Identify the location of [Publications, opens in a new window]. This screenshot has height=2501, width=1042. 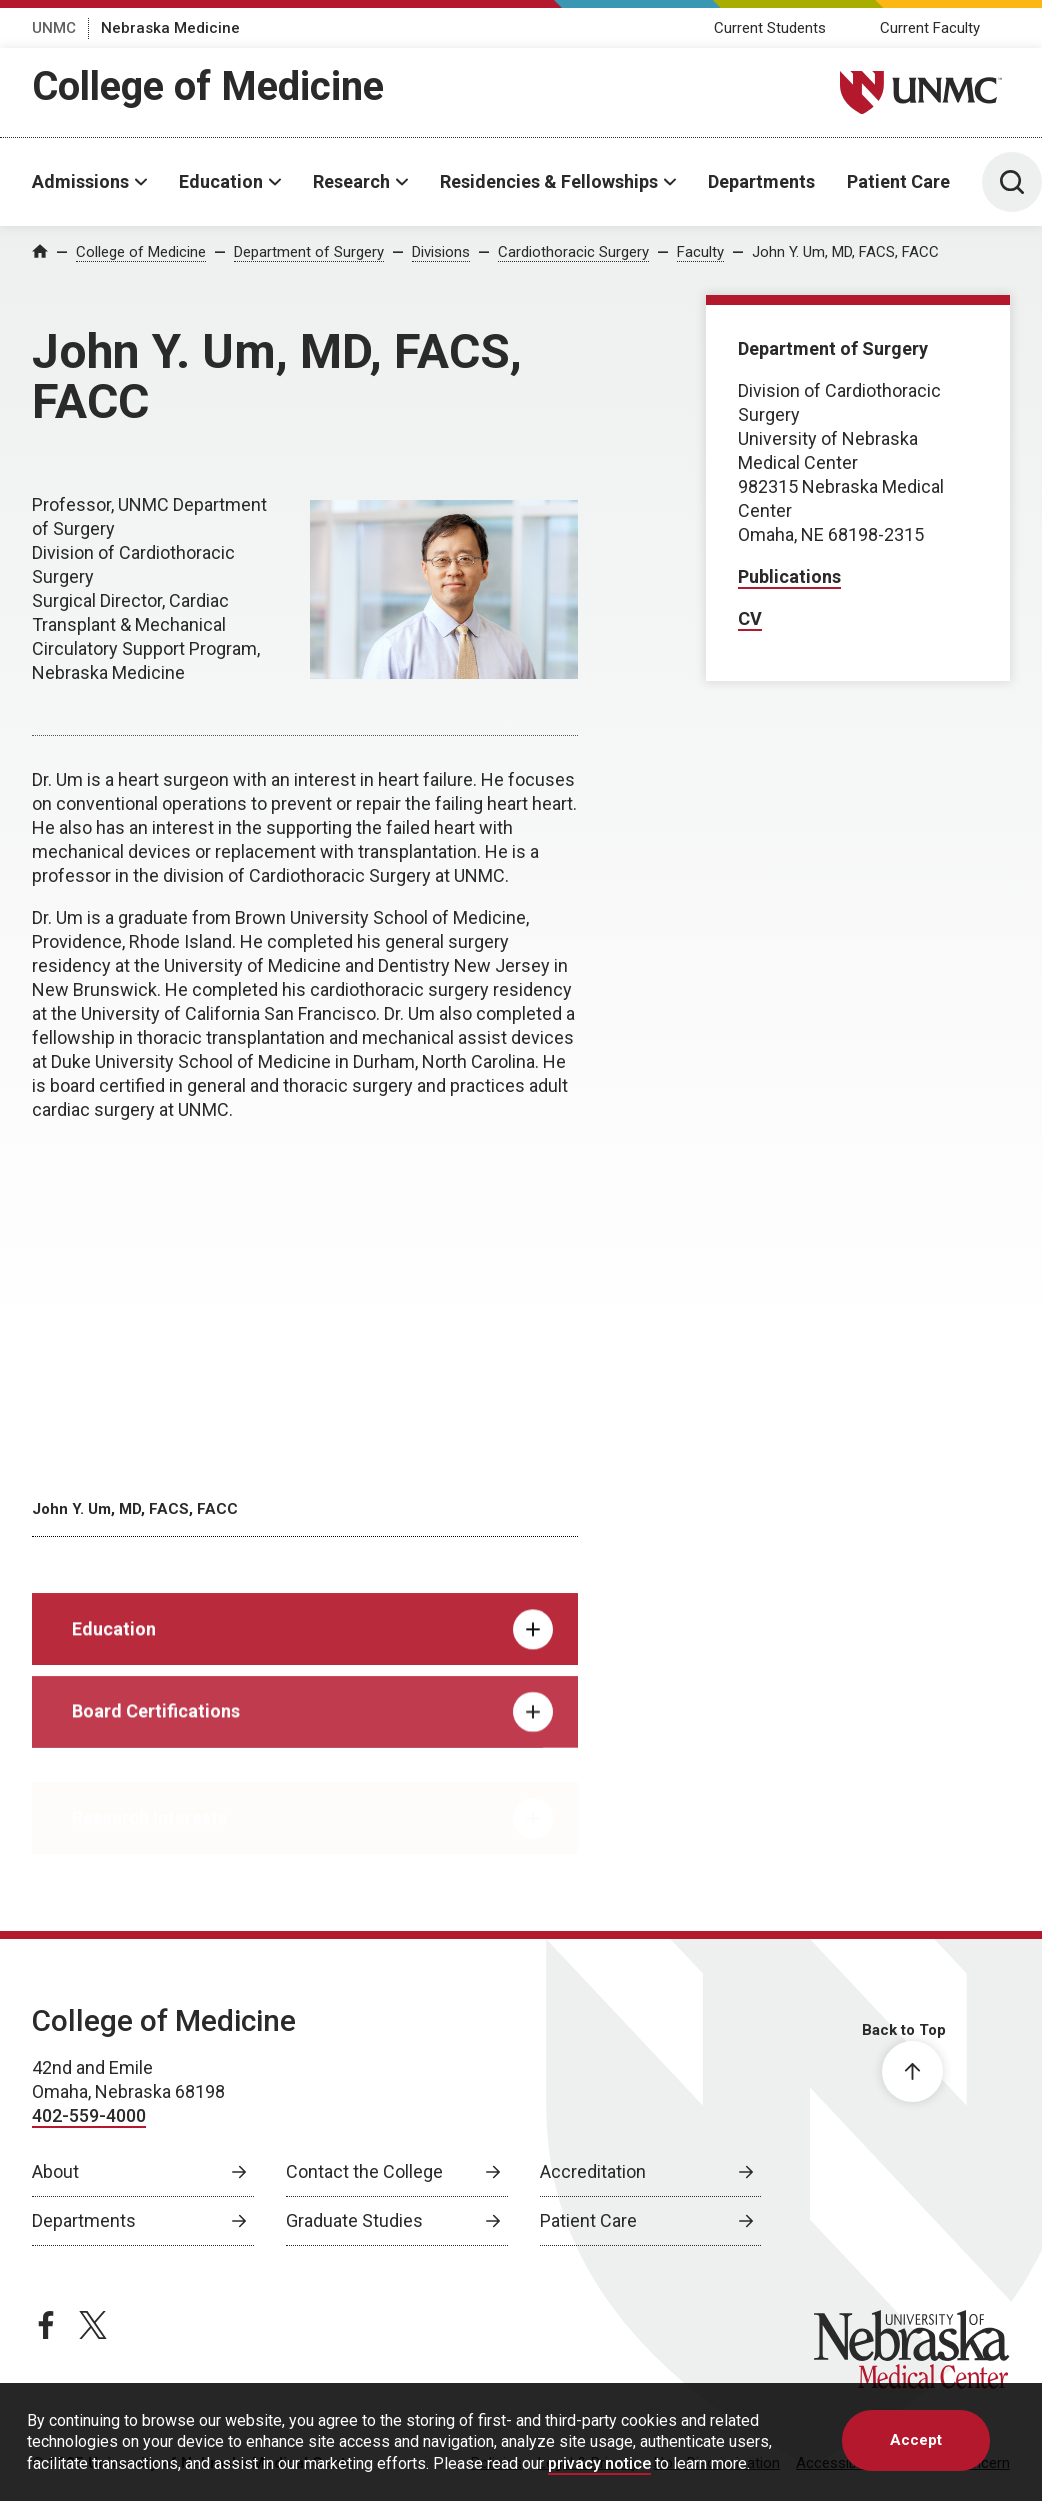
(789, 577).